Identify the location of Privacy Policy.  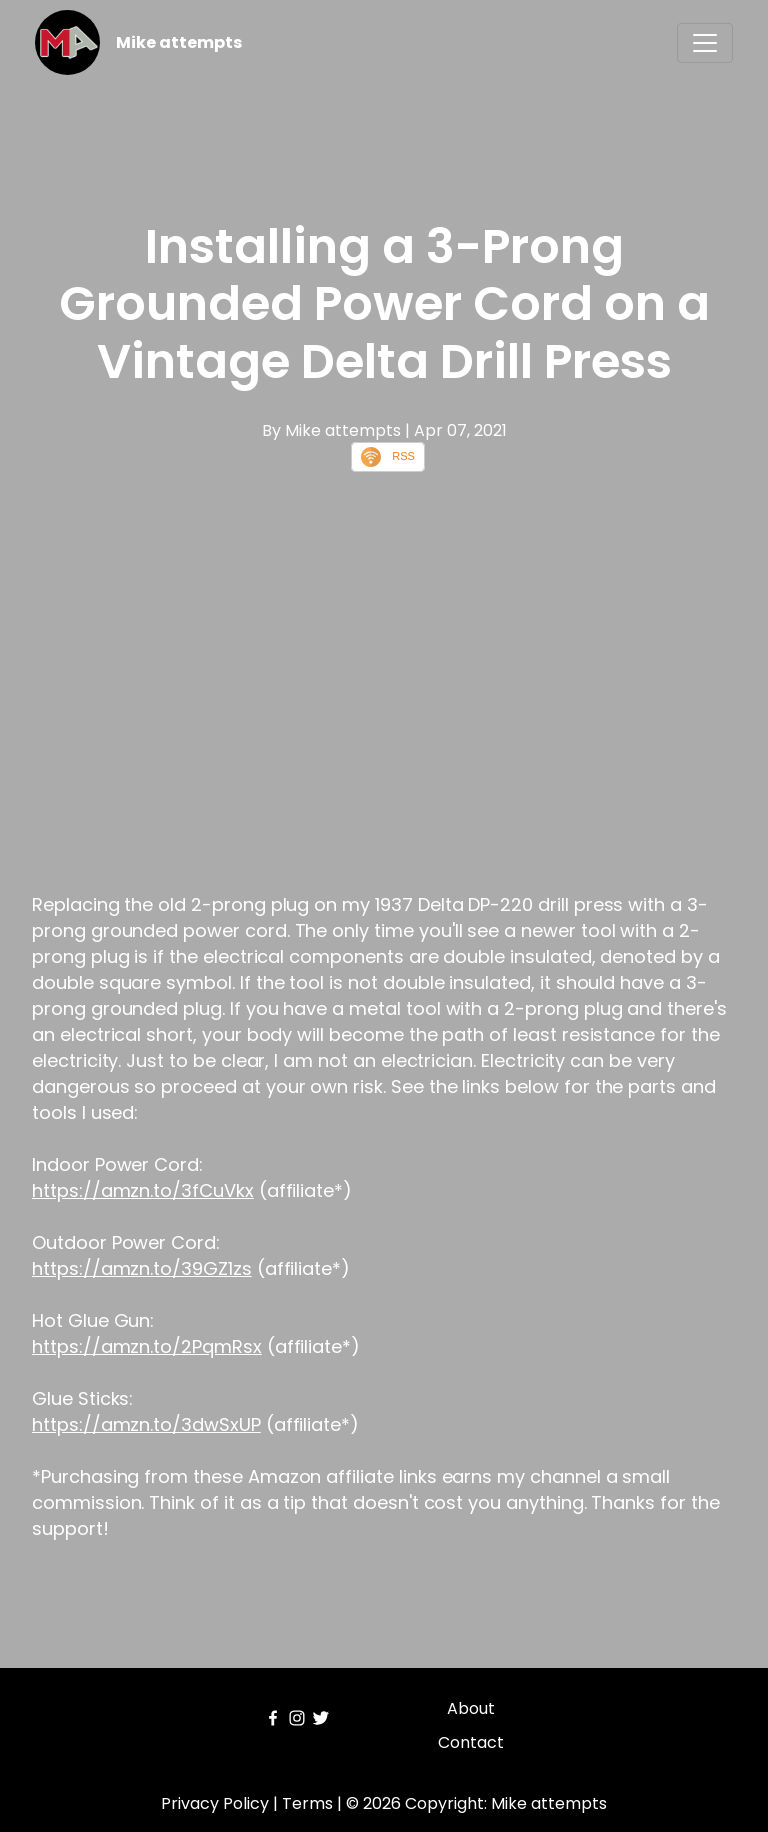
(215, 1803).